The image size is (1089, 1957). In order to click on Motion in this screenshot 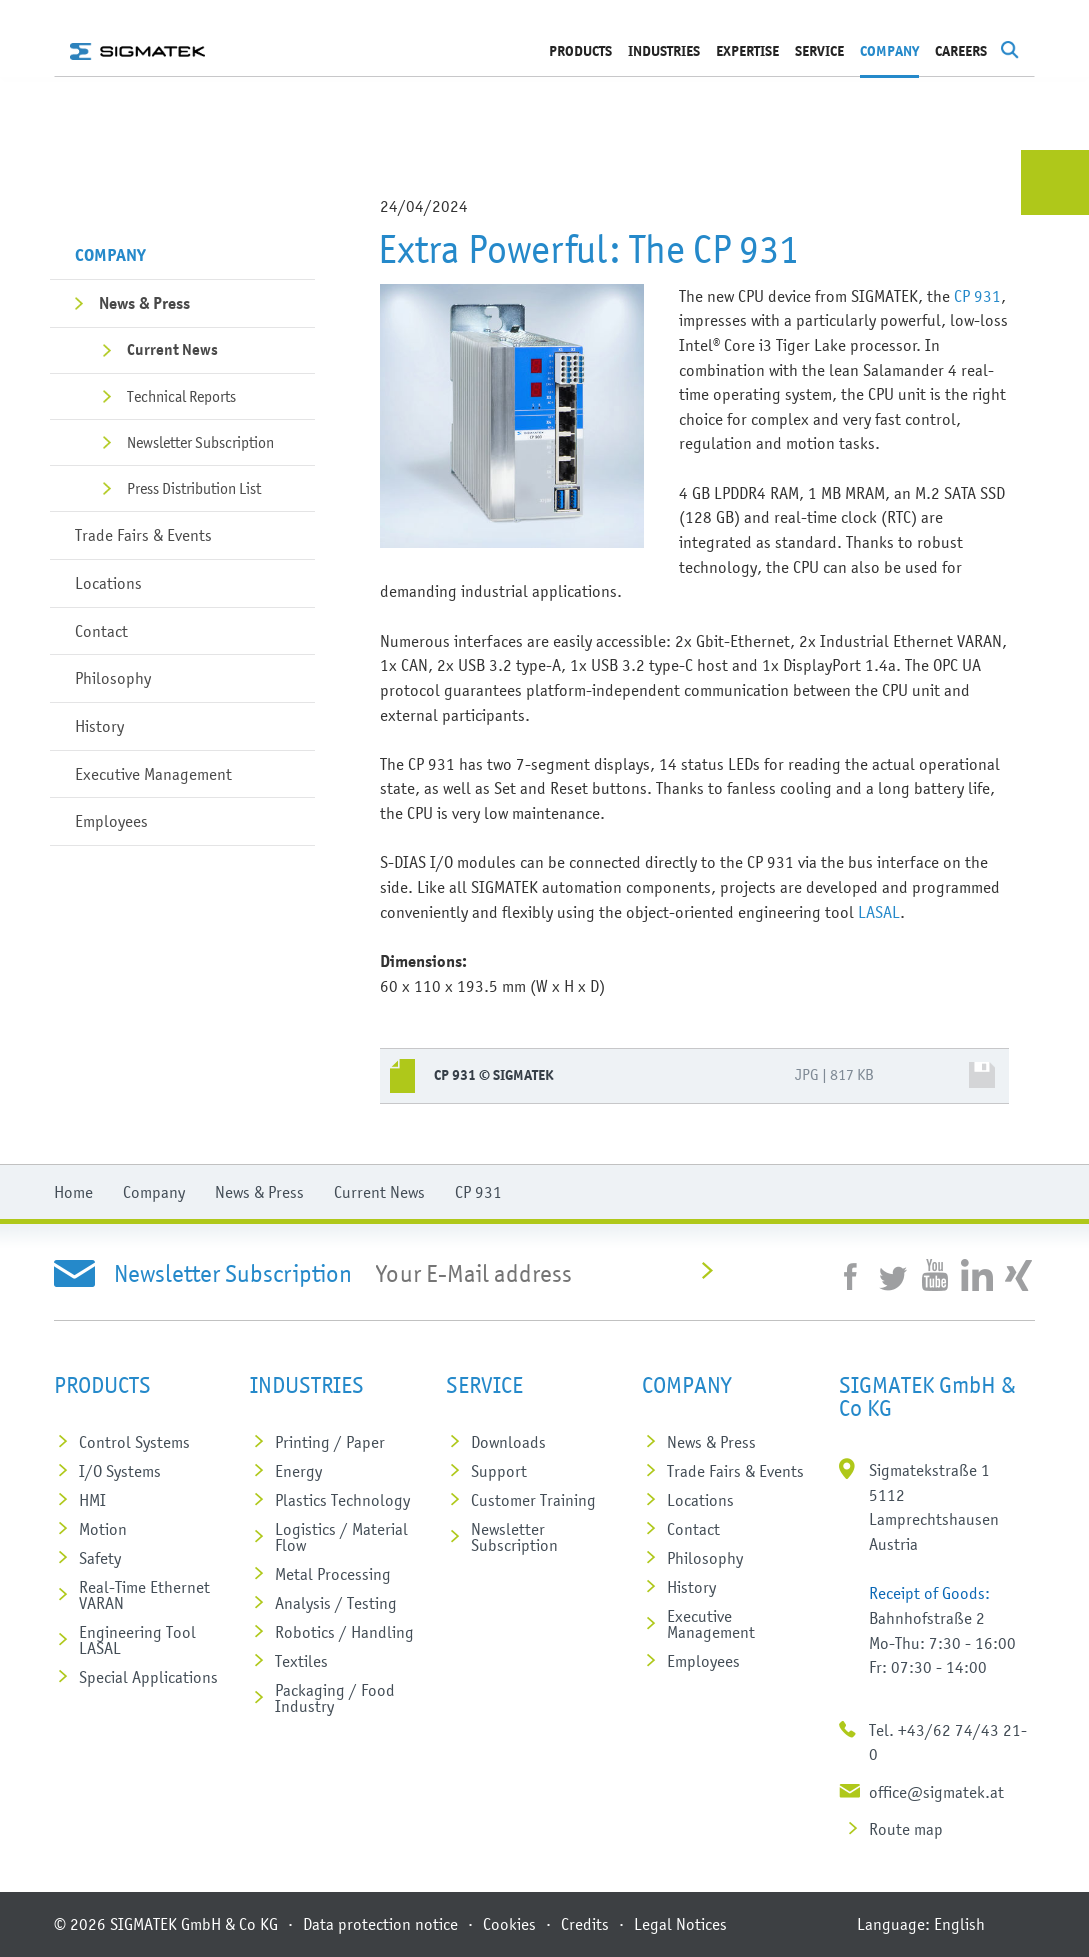, I will do `click(103, 1529)`.